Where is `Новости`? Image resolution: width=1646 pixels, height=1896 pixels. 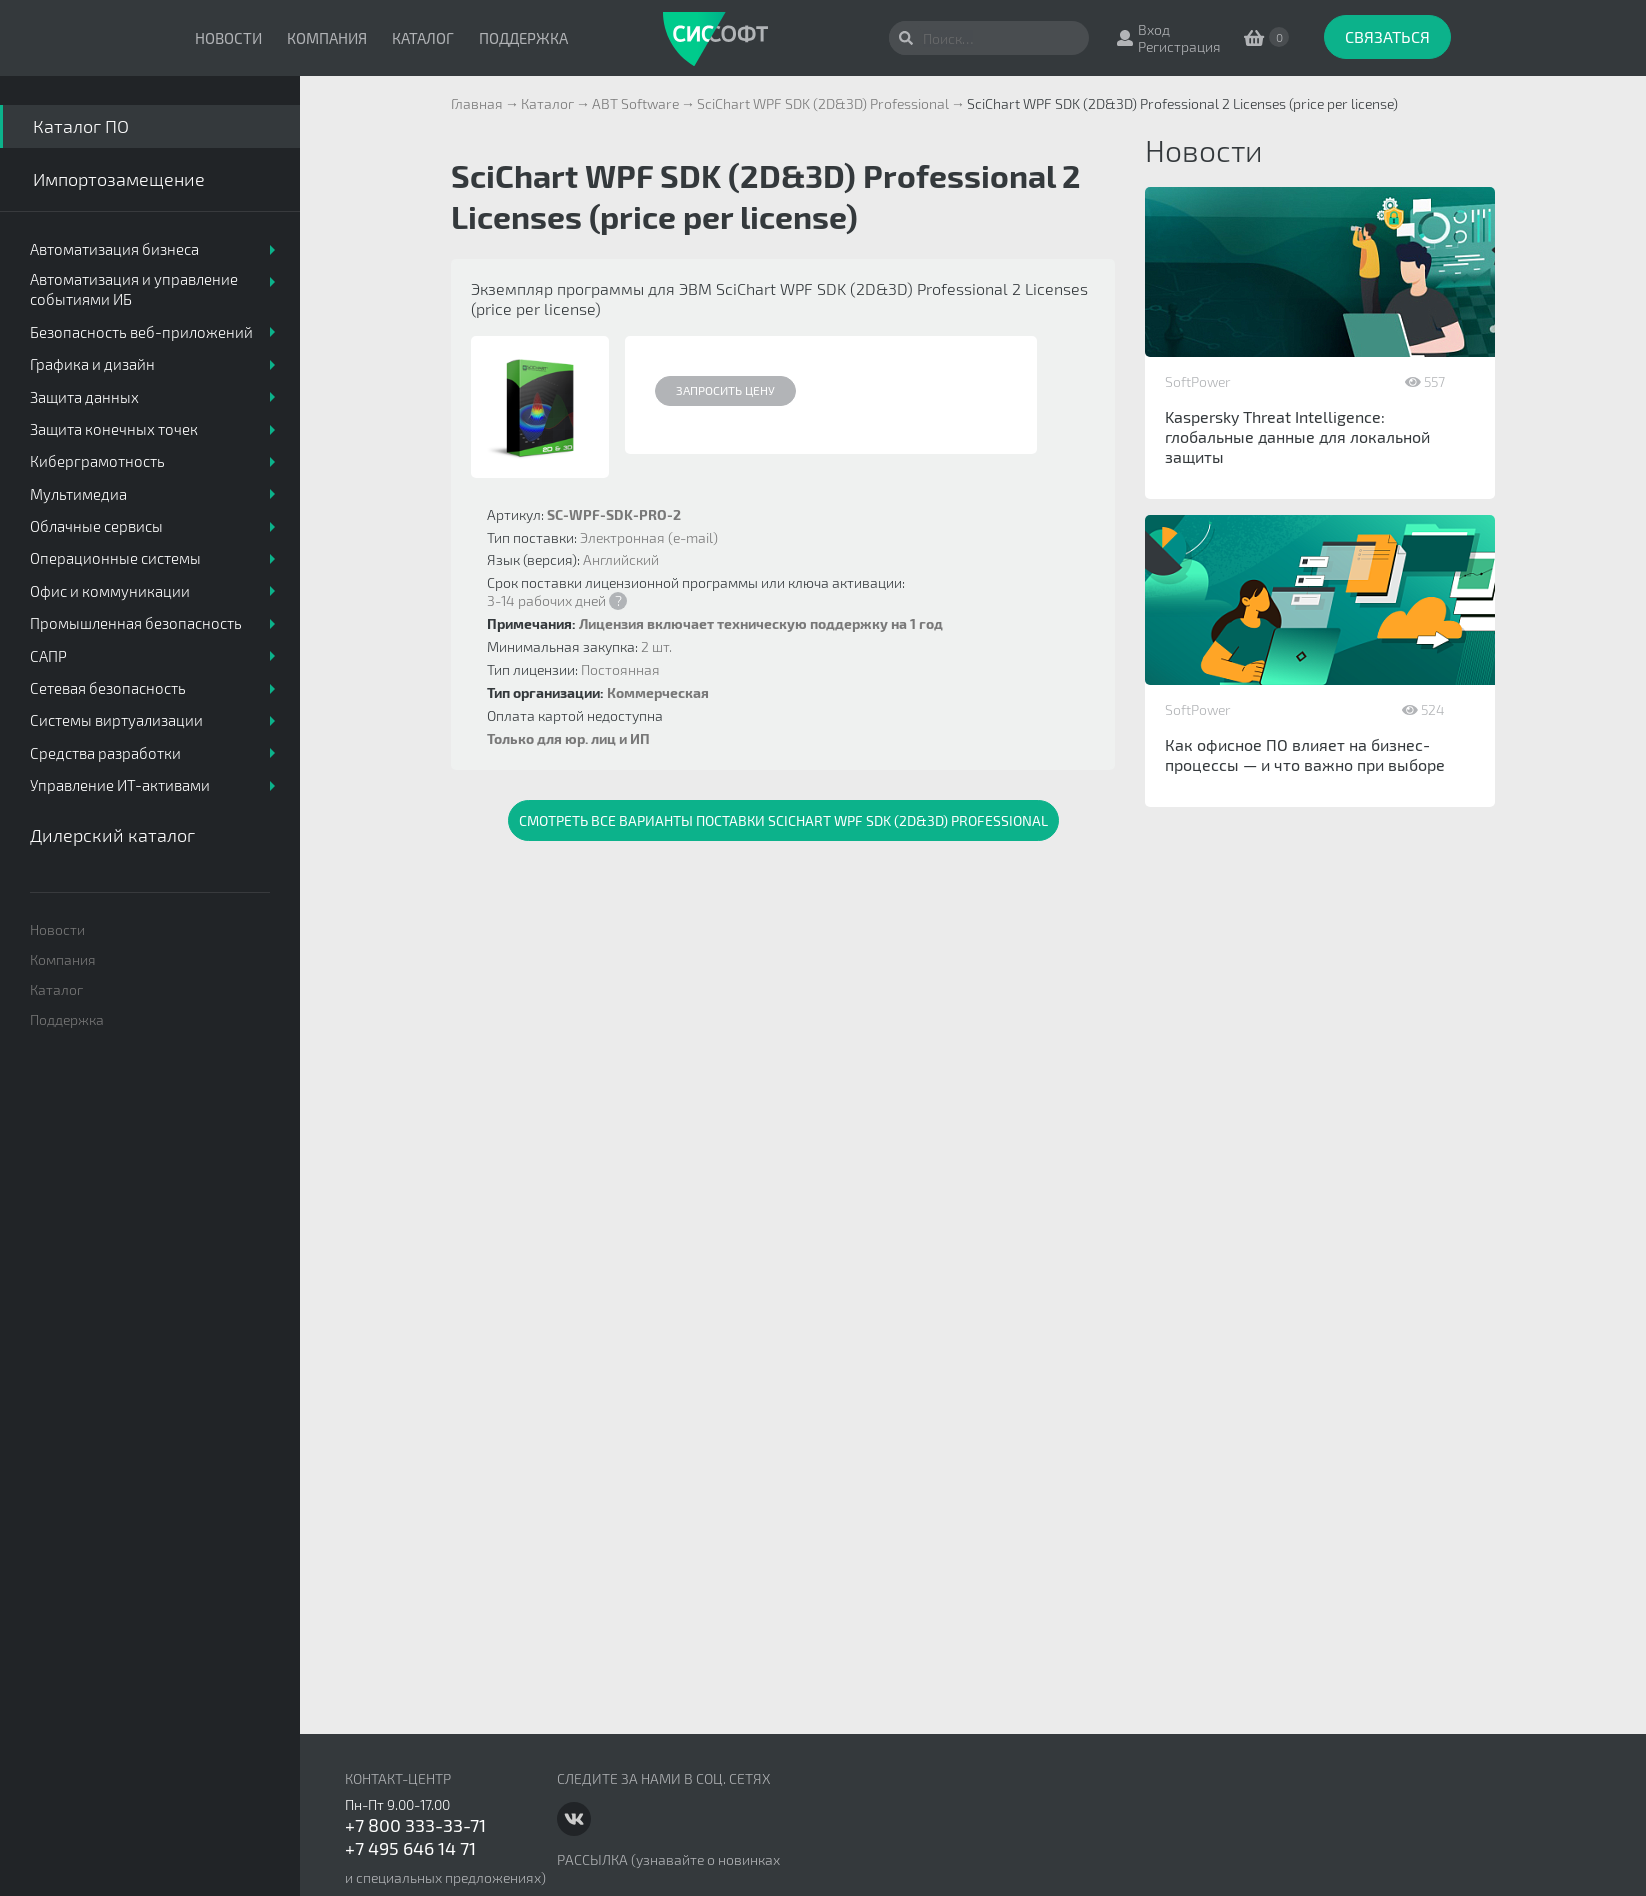 Новости is located at coordinates (228, 38).